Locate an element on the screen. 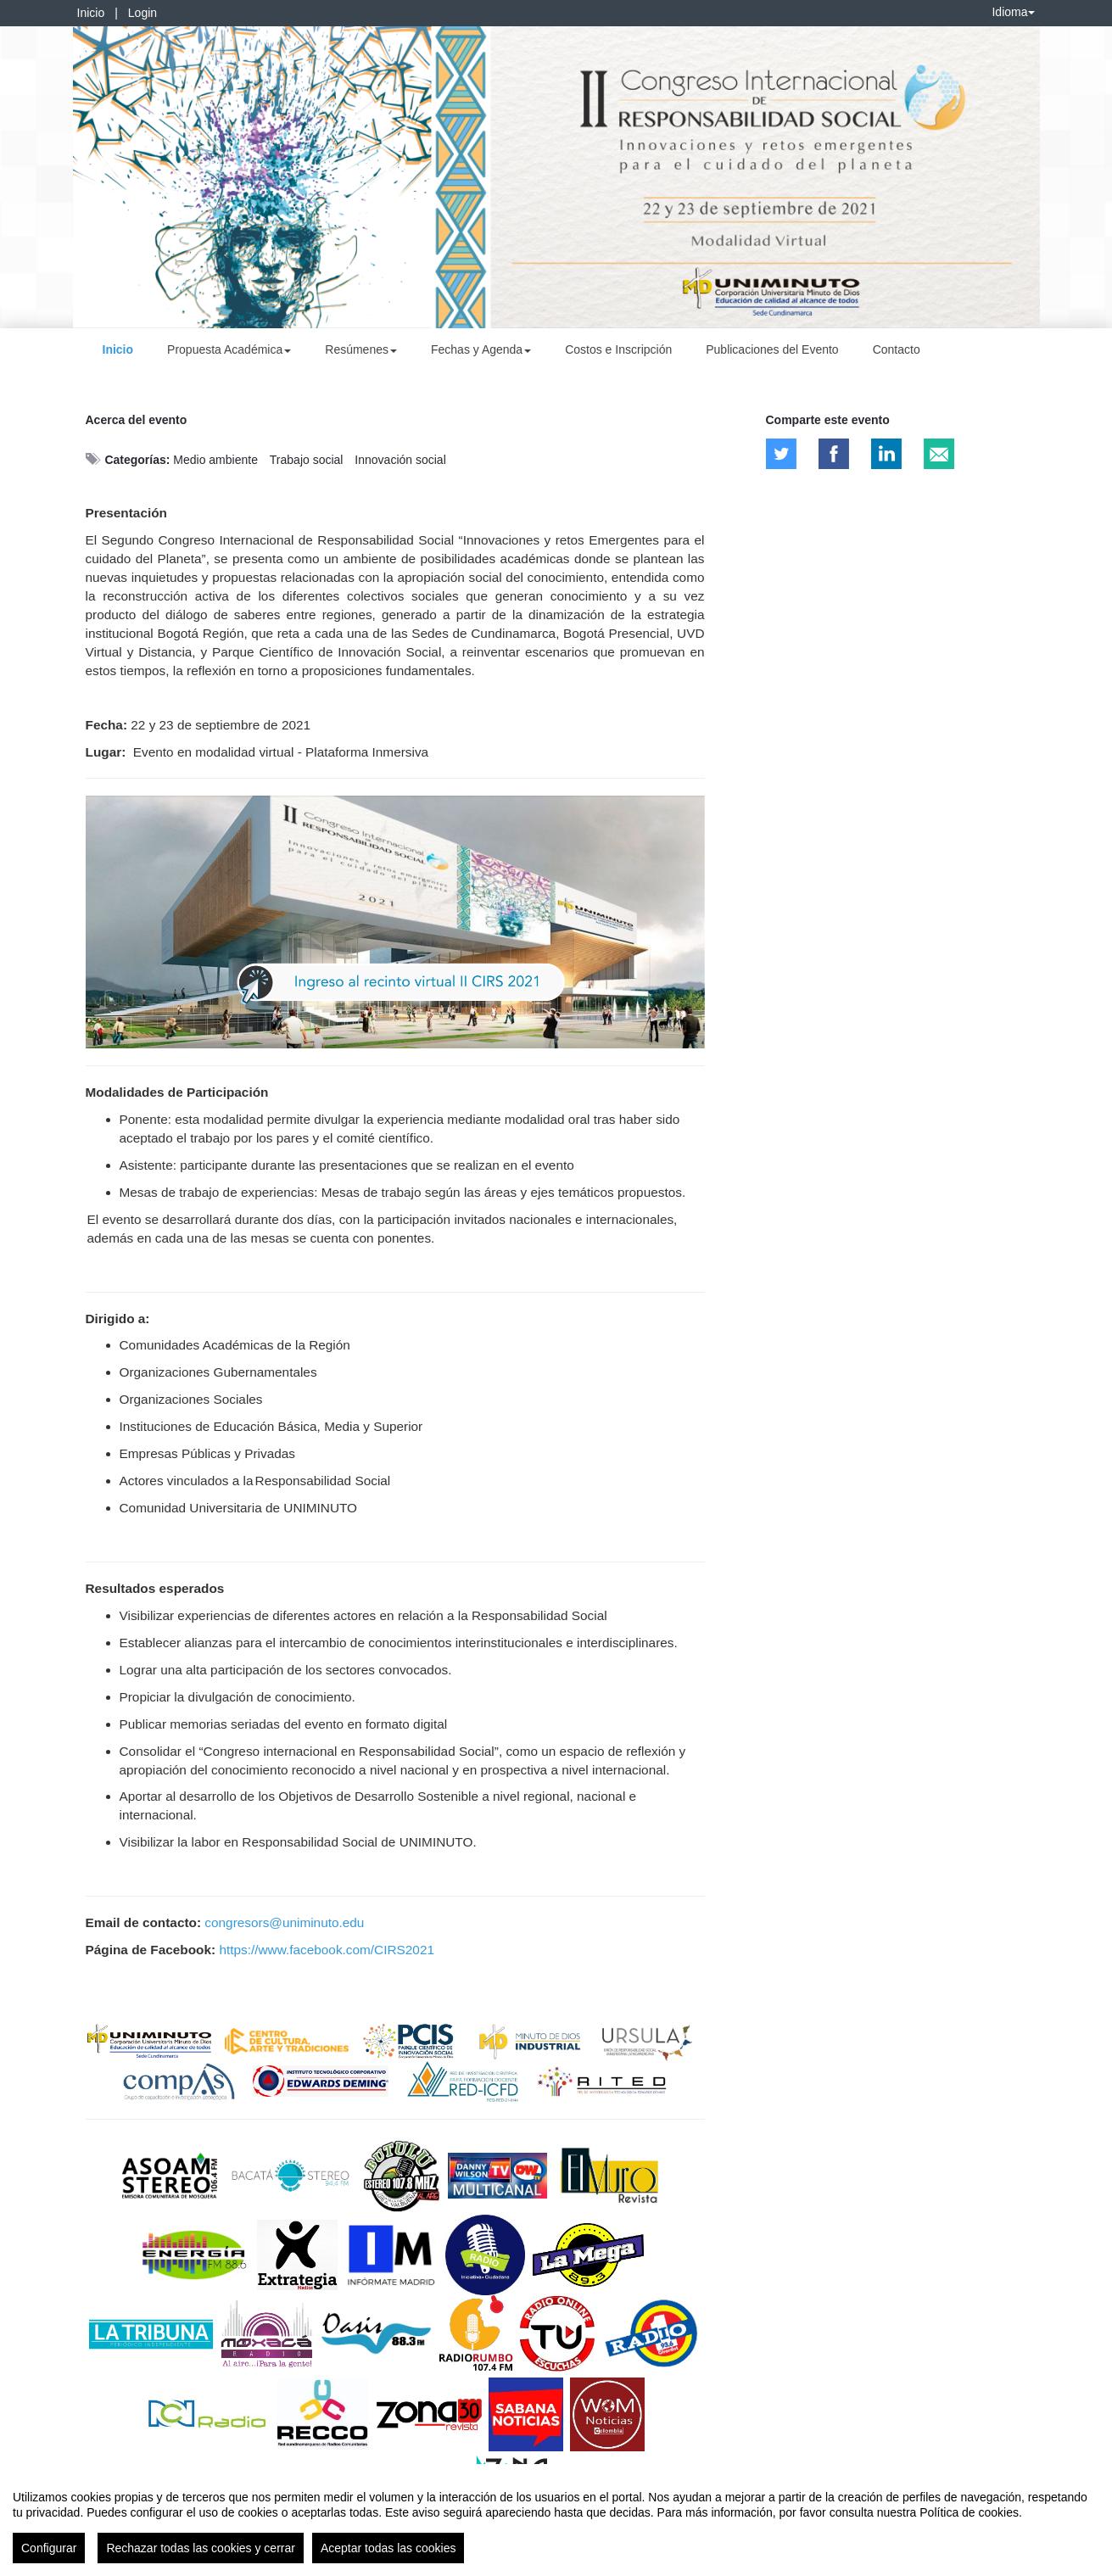  Trabajo social is located at coordinates (307, 460).